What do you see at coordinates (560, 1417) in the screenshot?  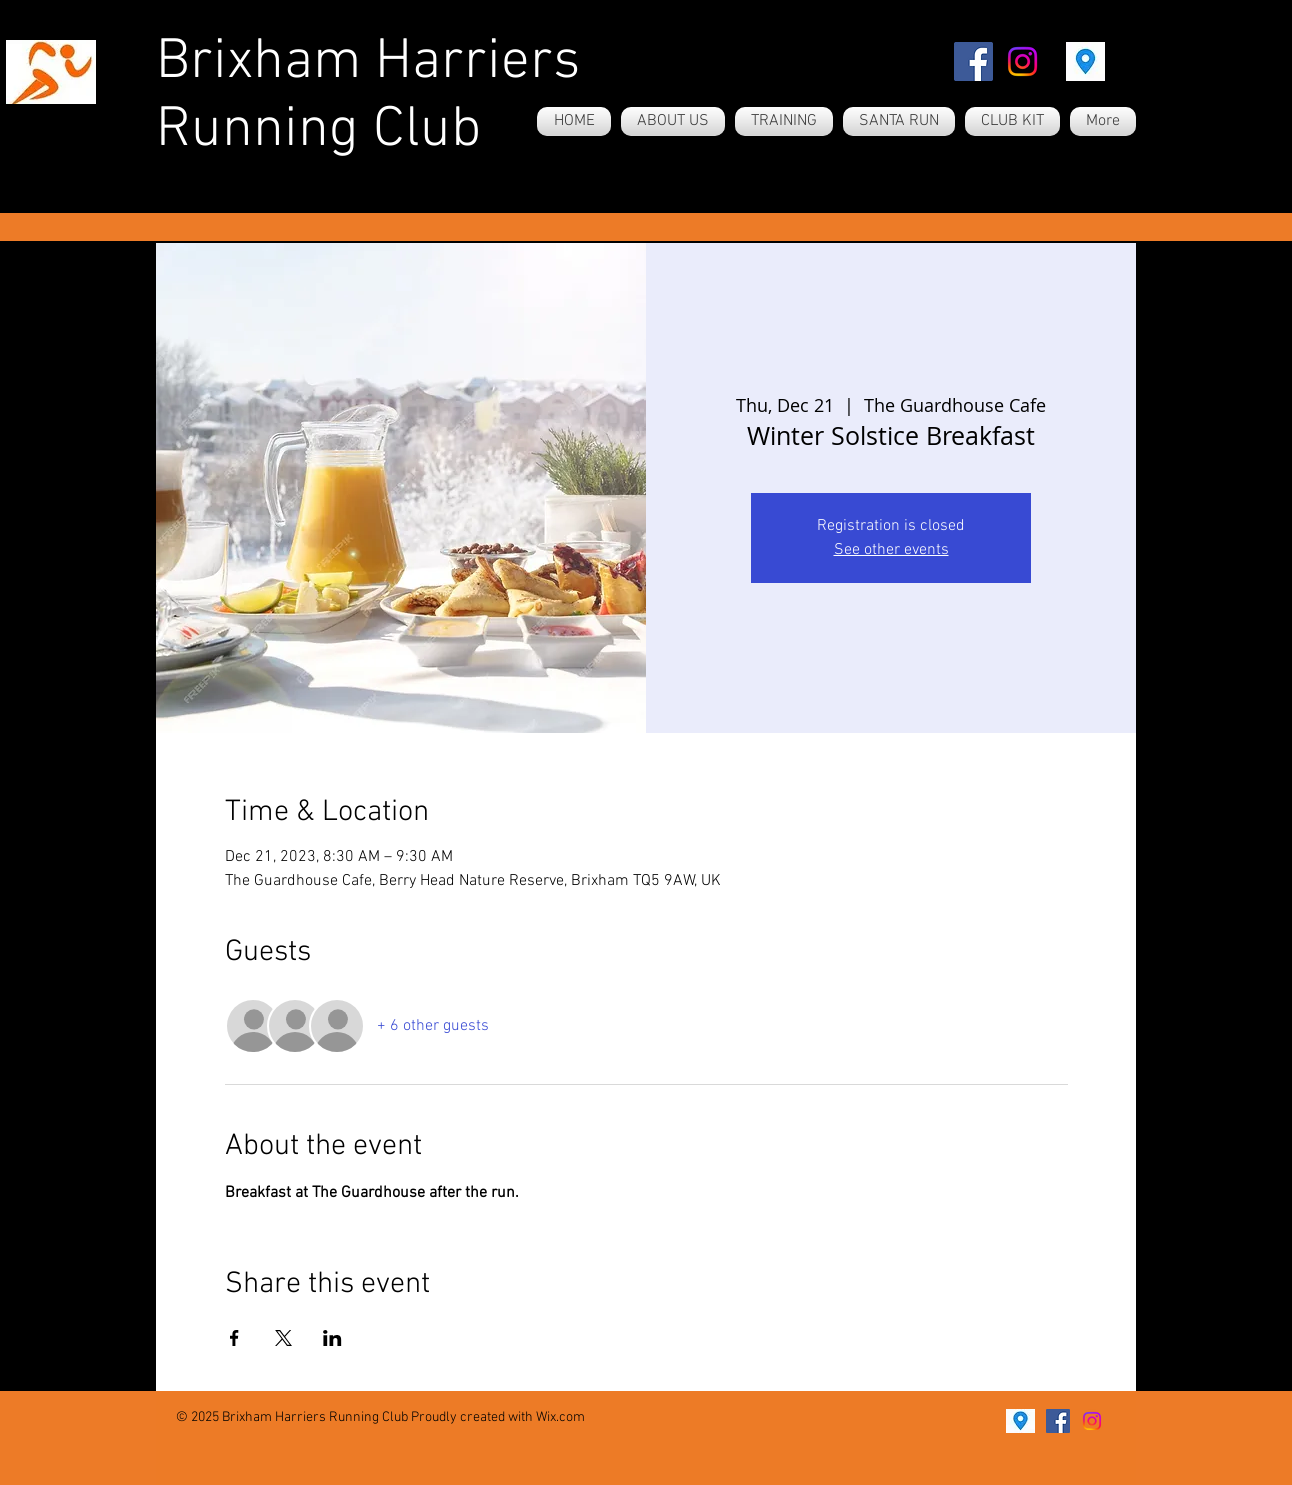 I see `Wix.com` at bounding box center [560, 1417].